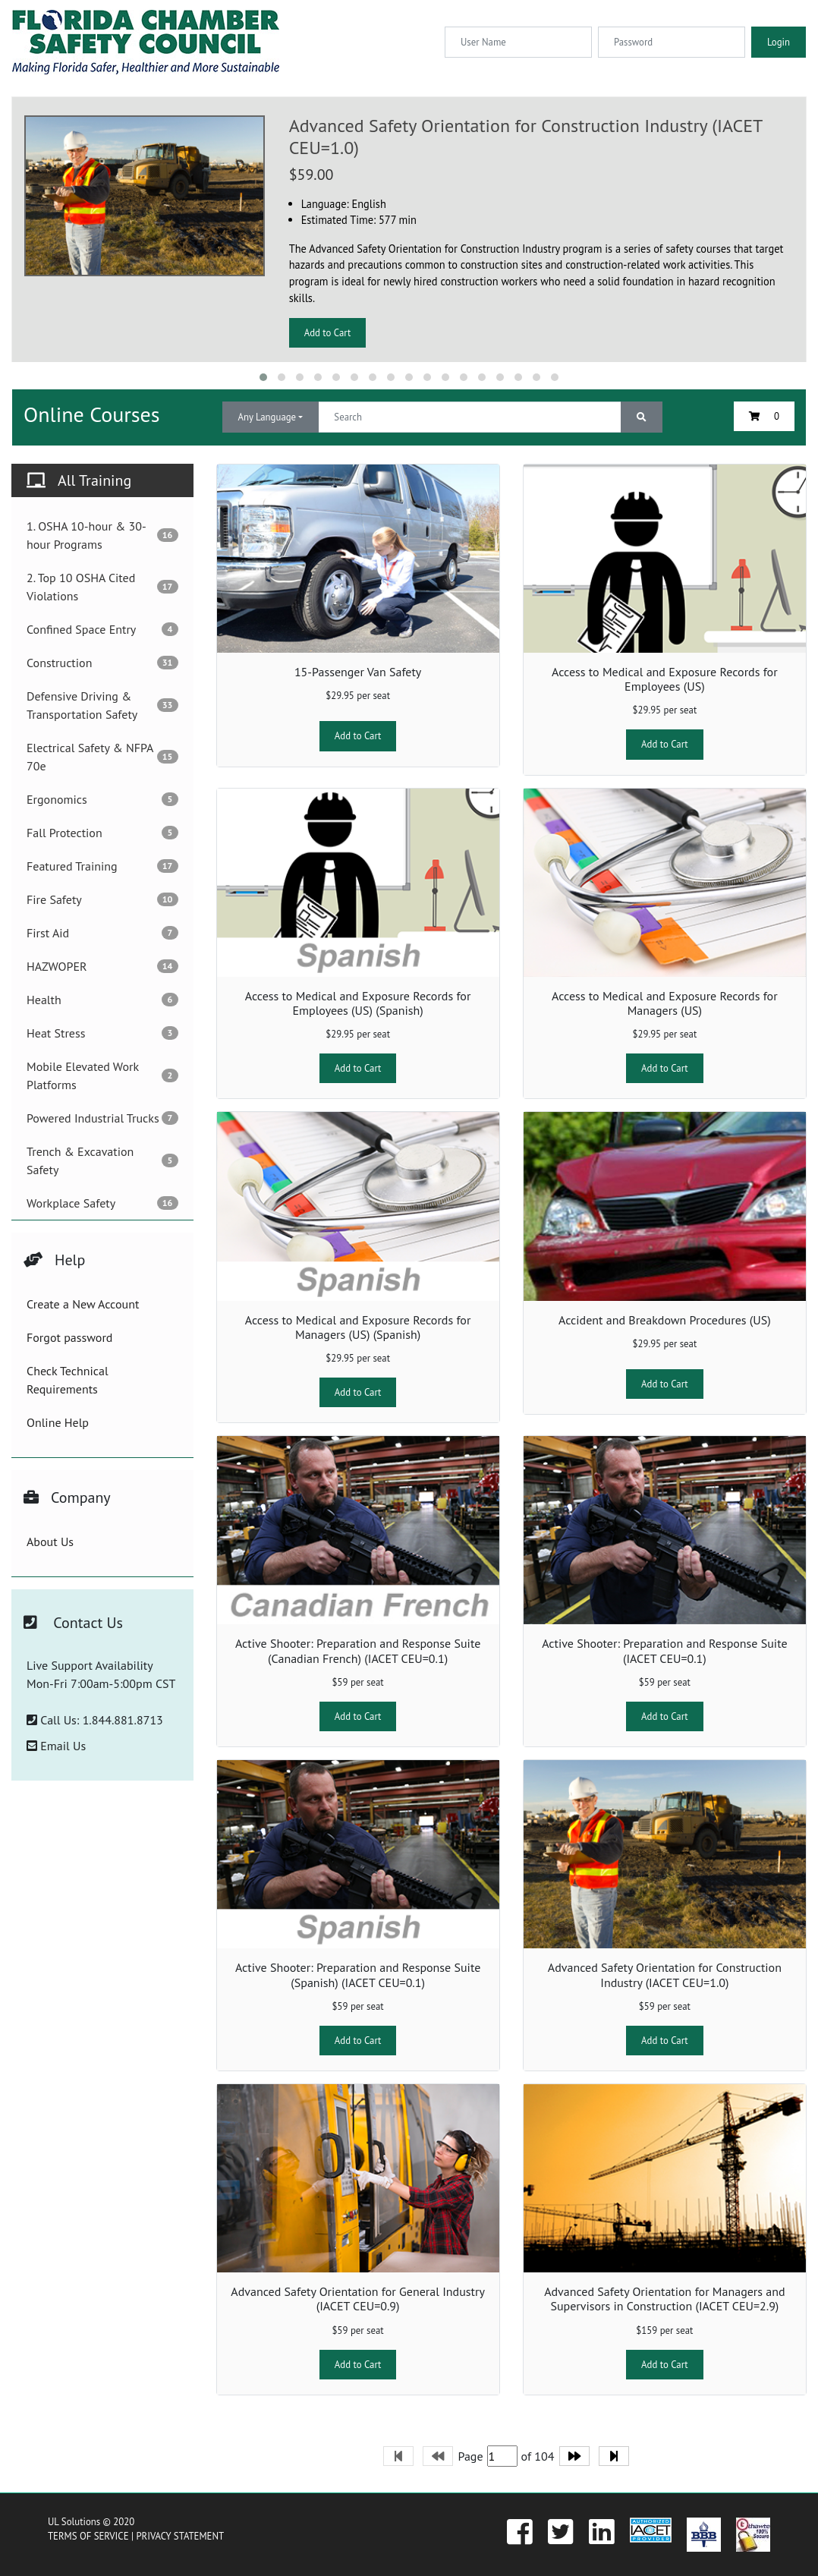 The image size is (818, 2576). What do you see at coordinates (102, 1075) in the screenshot?
I see `Mobile Elevated Work Platforms` at bounding box center [102, 1075].